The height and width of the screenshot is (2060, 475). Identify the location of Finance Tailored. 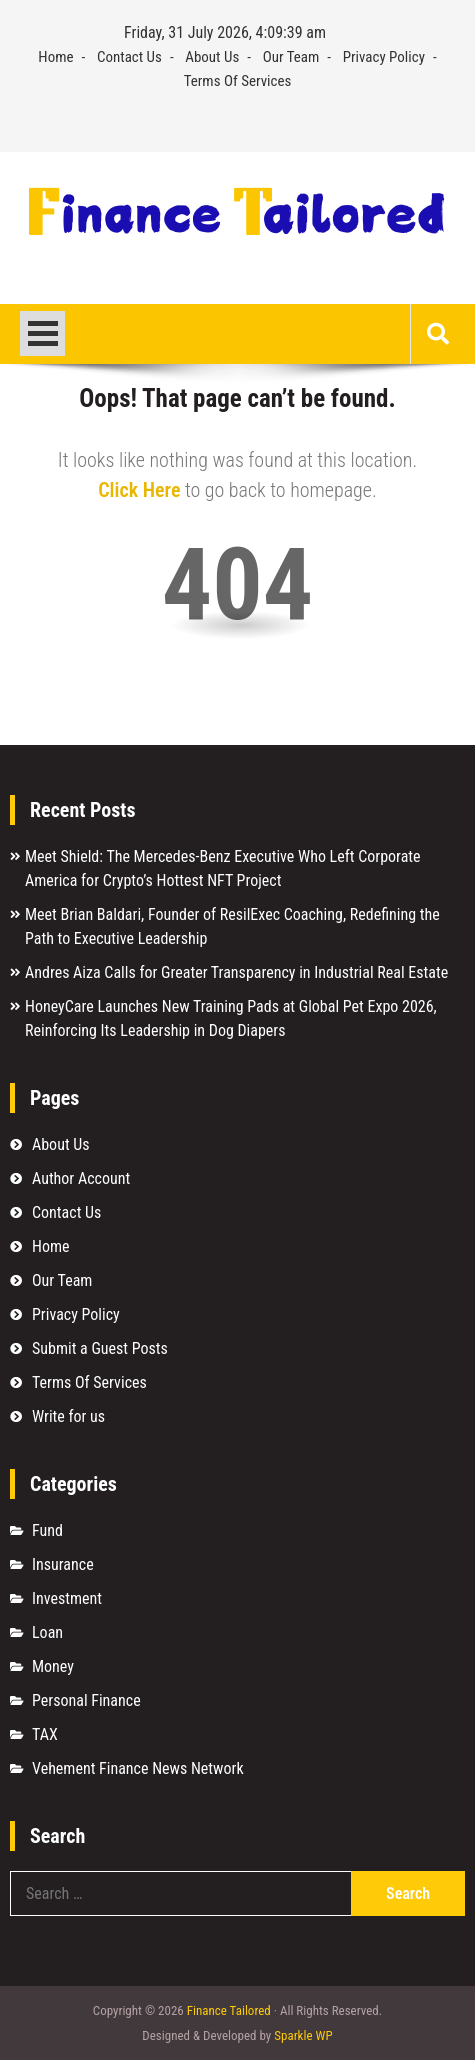
(229, 2010).